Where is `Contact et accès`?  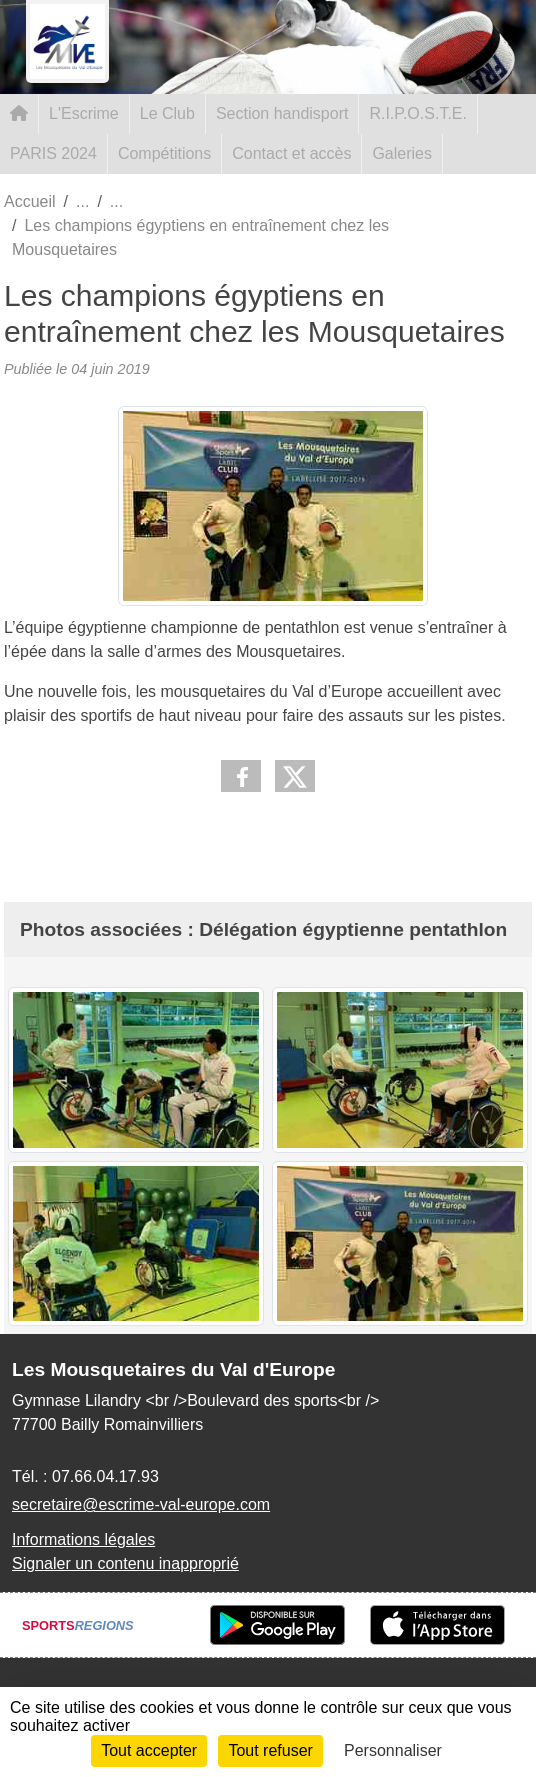
Contact et accès is located at coordinates (291, 153).